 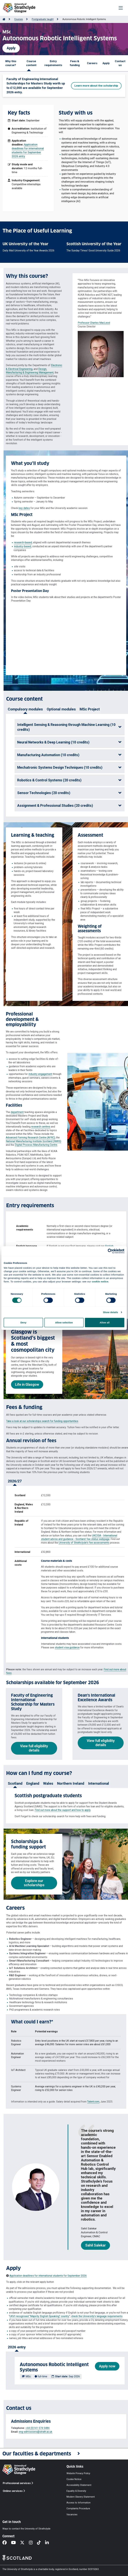 I want to click on [button], so click(x=62, y=727).